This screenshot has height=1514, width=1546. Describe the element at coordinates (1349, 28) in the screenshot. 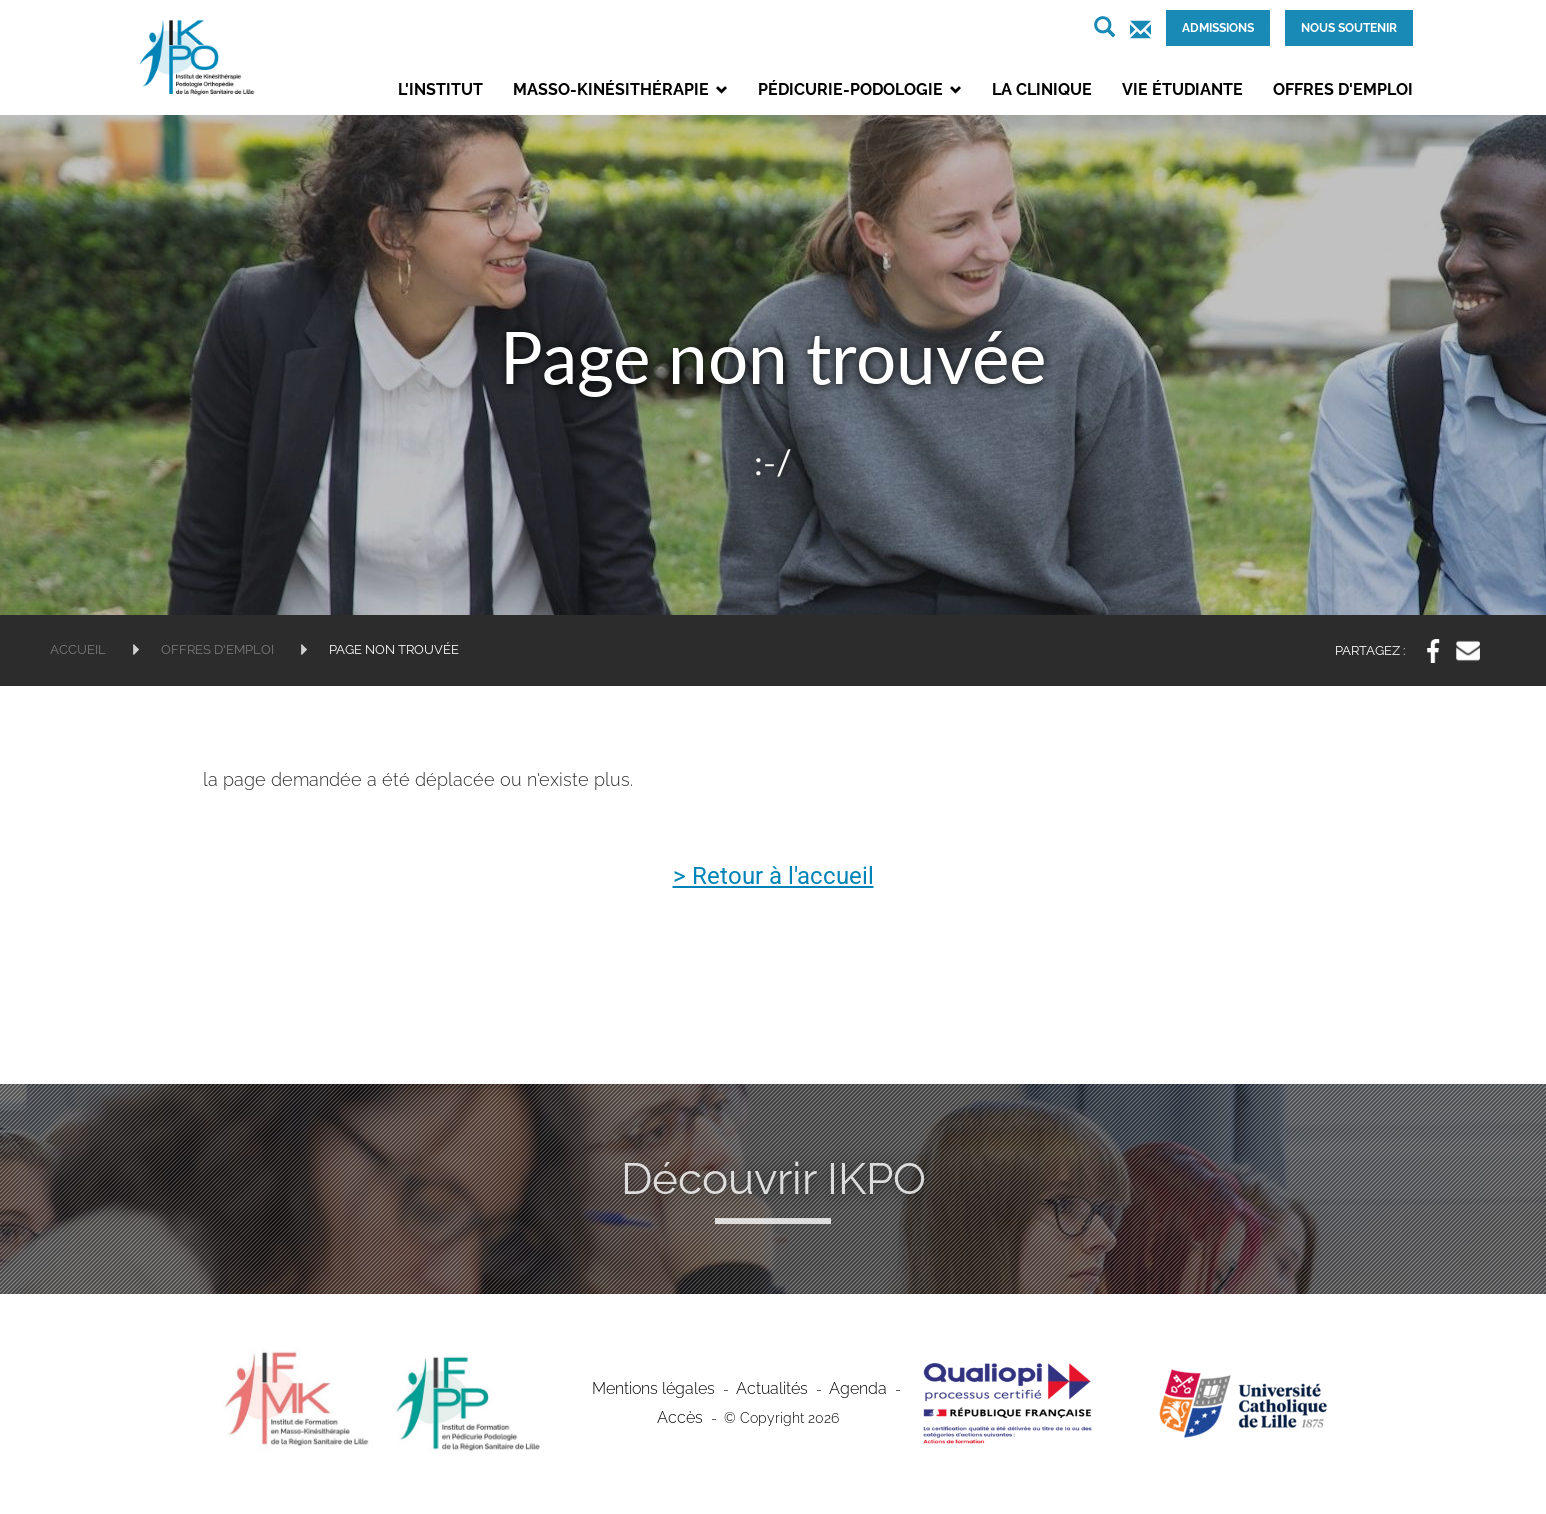

I see `Nous soutenir` at that location.